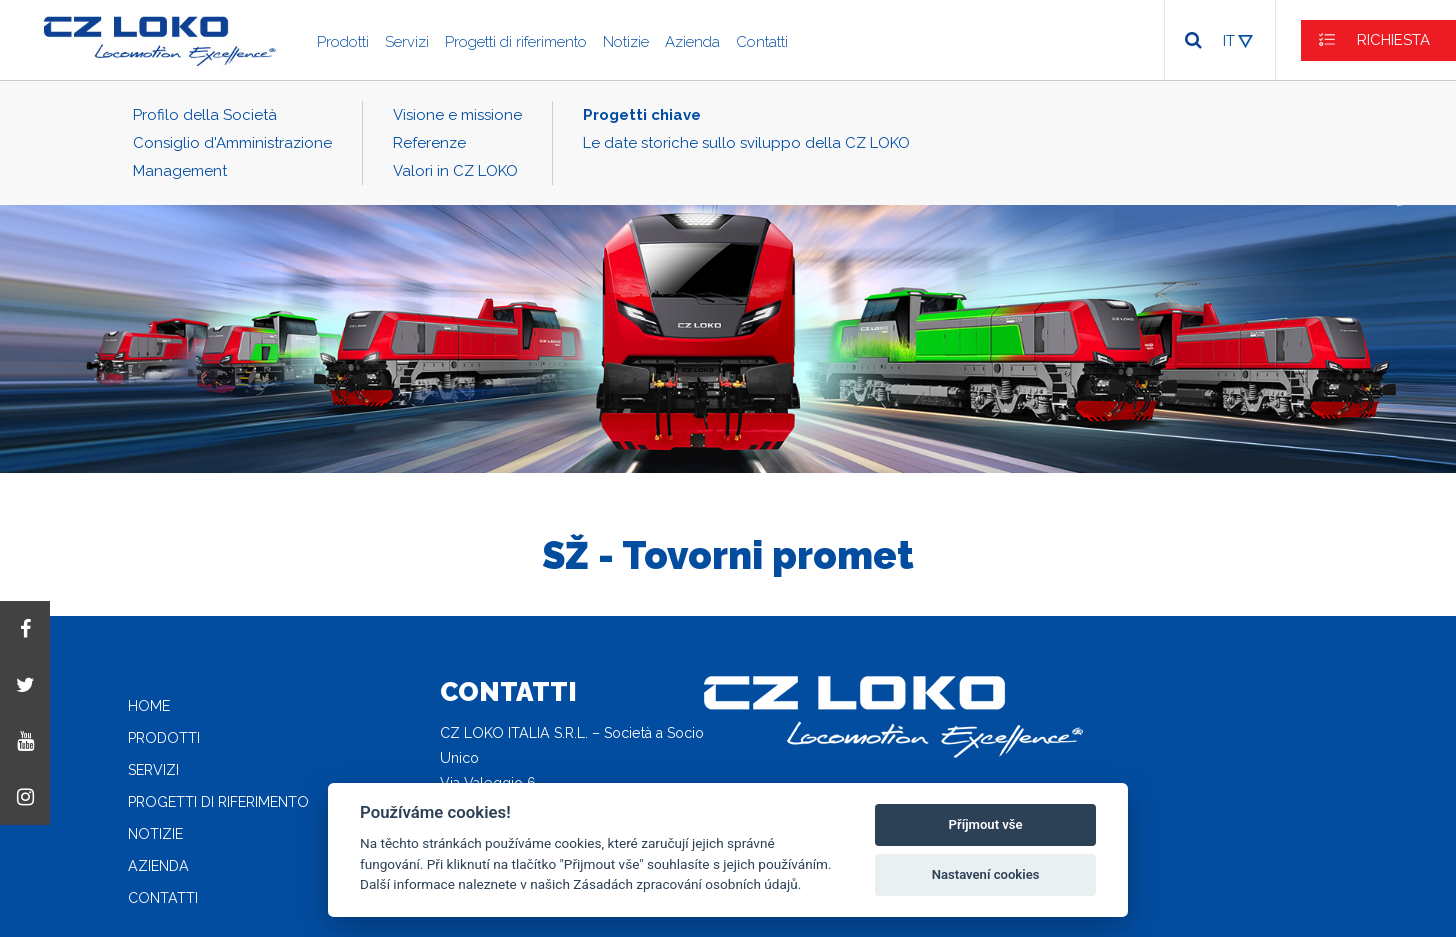  What do you see at coordinates (232, 143) in the screenshot?
I see `Consiglio d'Amministrazione` at bounding box center [232, 143].